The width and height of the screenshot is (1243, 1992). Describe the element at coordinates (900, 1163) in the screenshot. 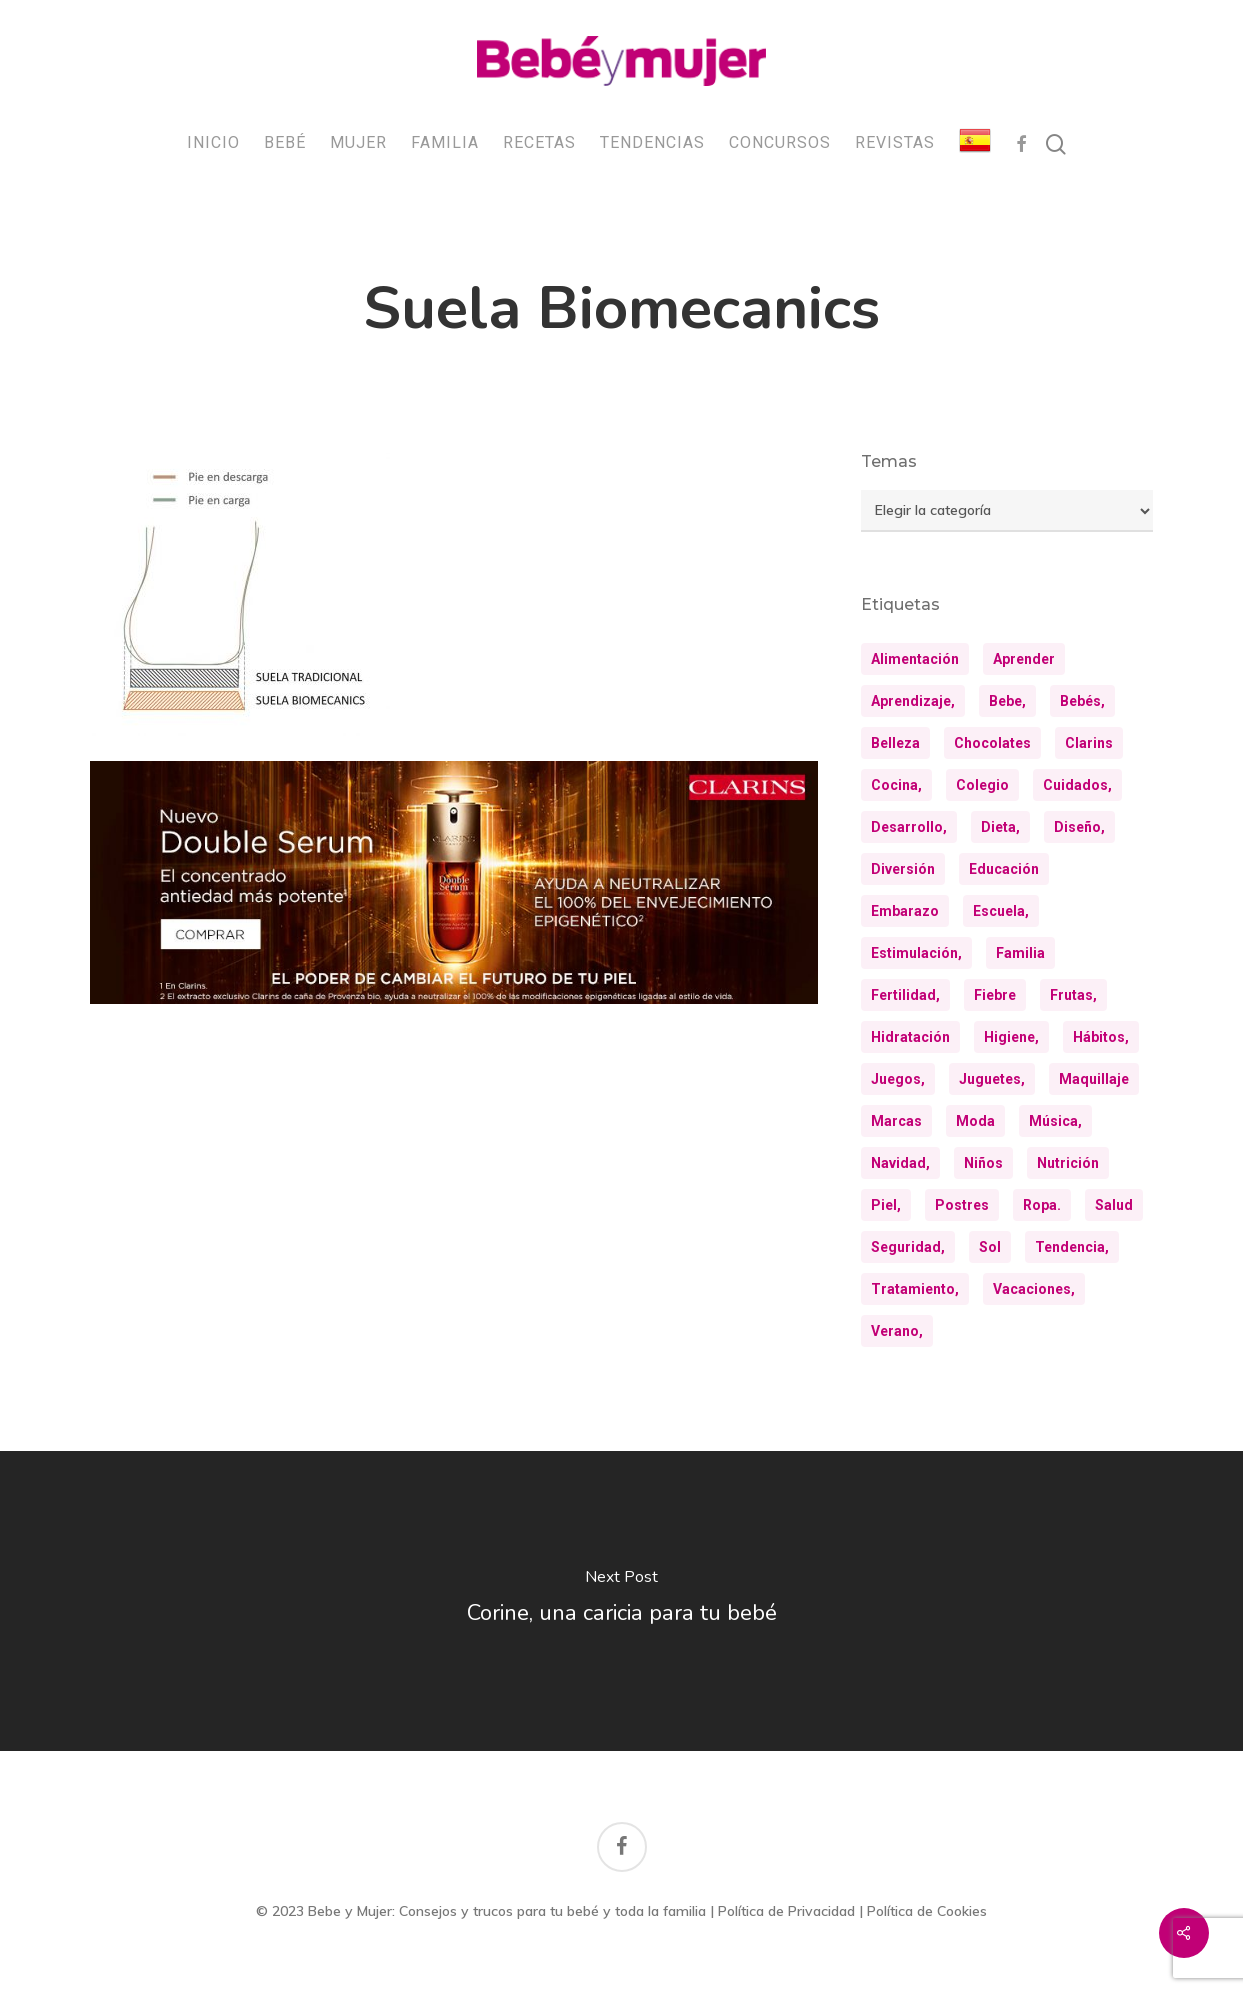

I see `navidad, [navidad, (9 elementos)]` at that location.